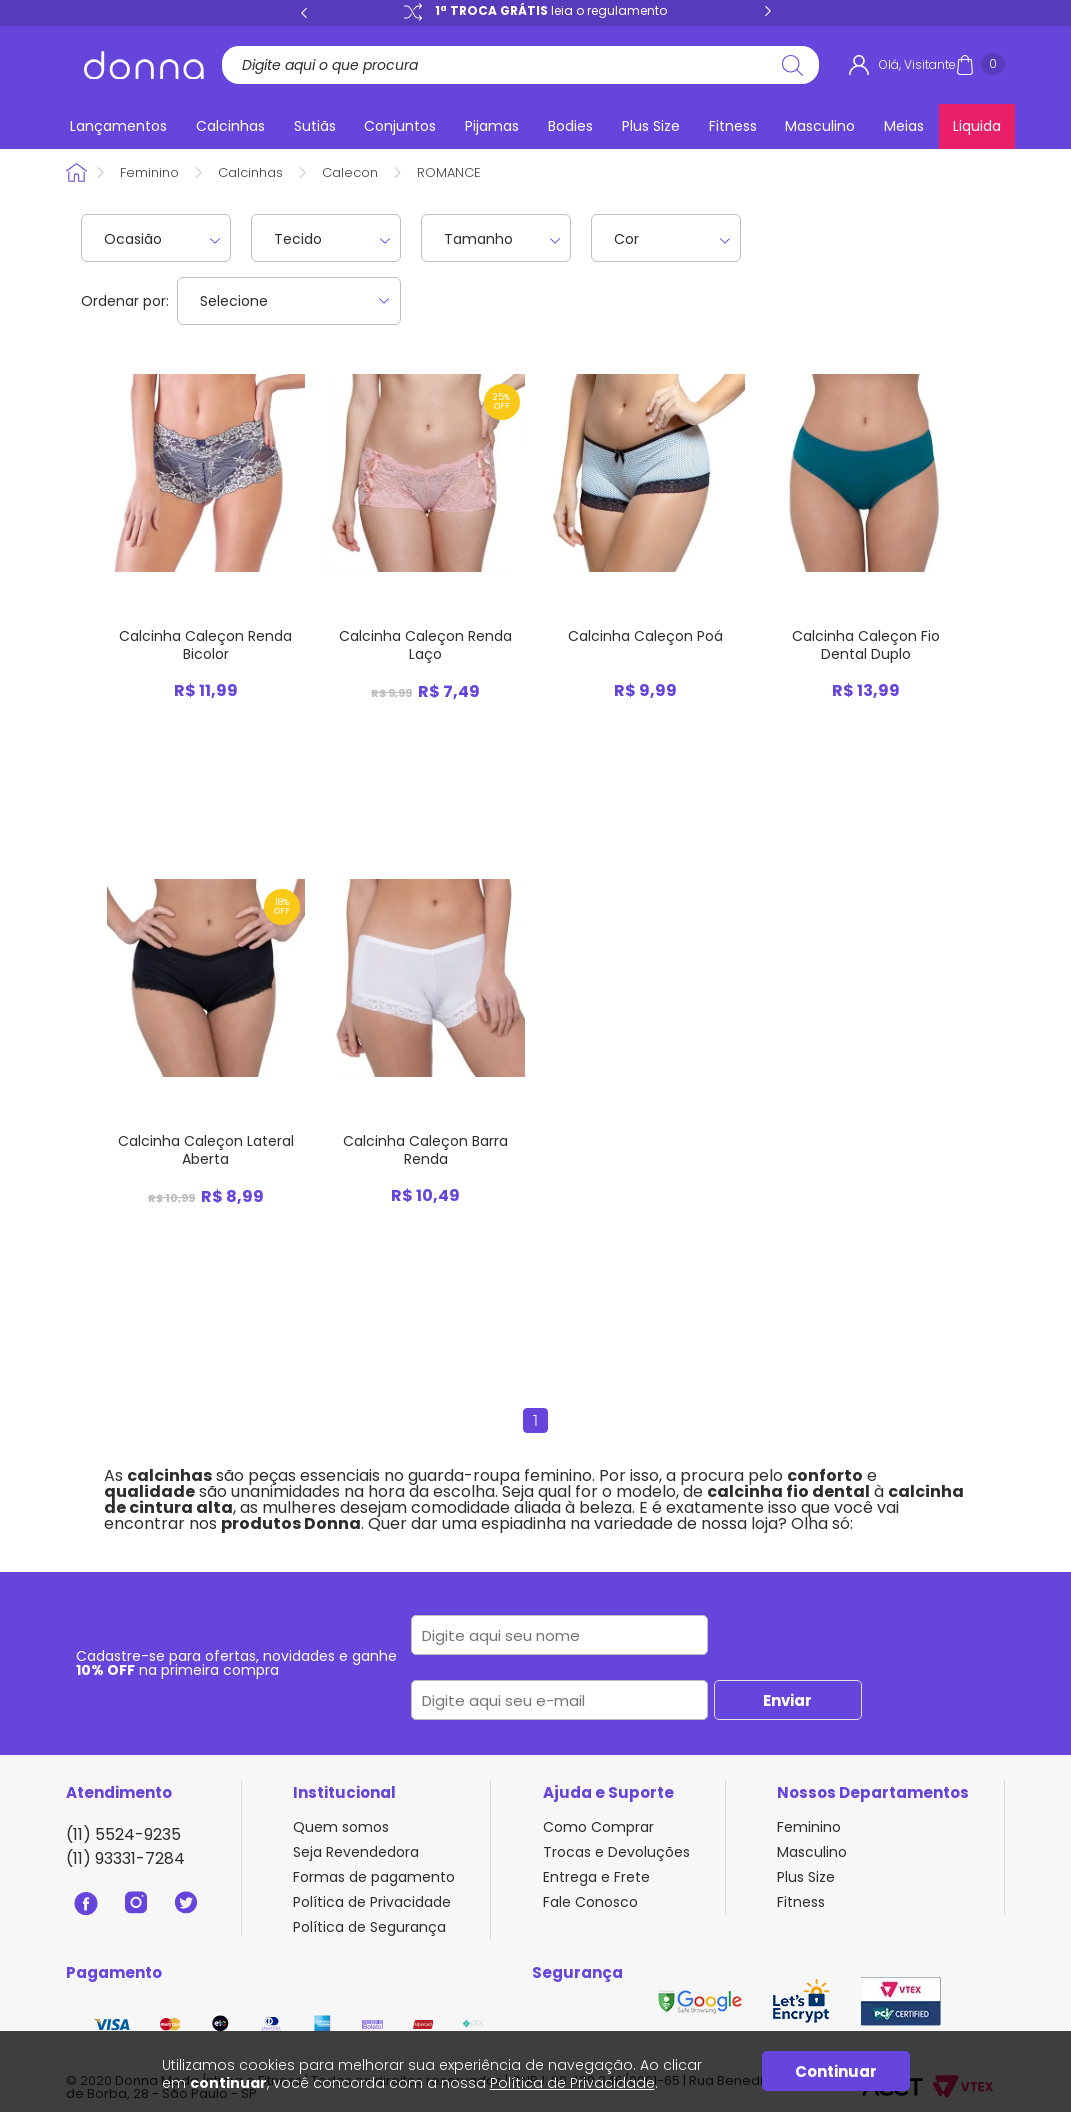 This screenshot has width=1071, height=2112. What do you see at coordinates (733, 126) in the screenshot?
I see `Fitness` at bounding box center [733, 126].